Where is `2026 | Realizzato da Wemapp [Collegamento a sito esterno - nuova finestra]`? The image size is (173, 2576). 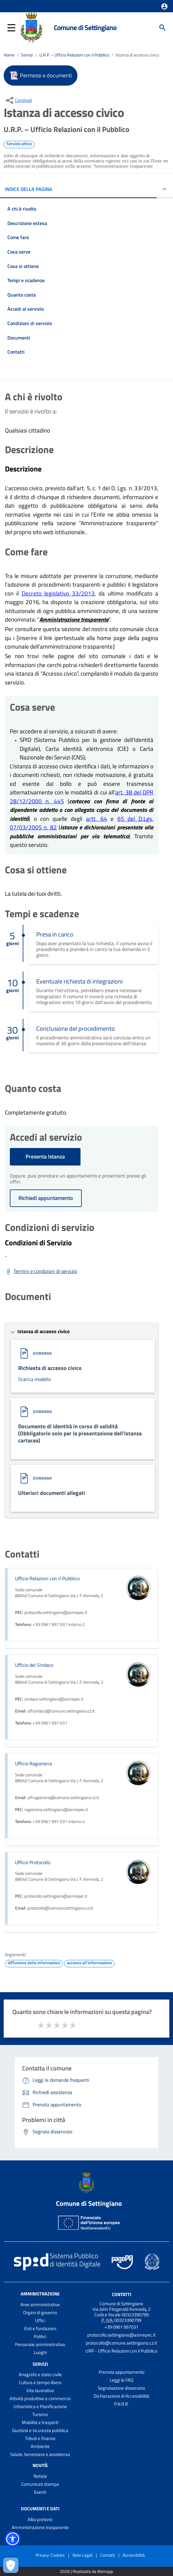
2026 | Realizzato da Wemapp [Collegamento a sito esterno - nuova finestra] is located at coordinates (86, 2571).